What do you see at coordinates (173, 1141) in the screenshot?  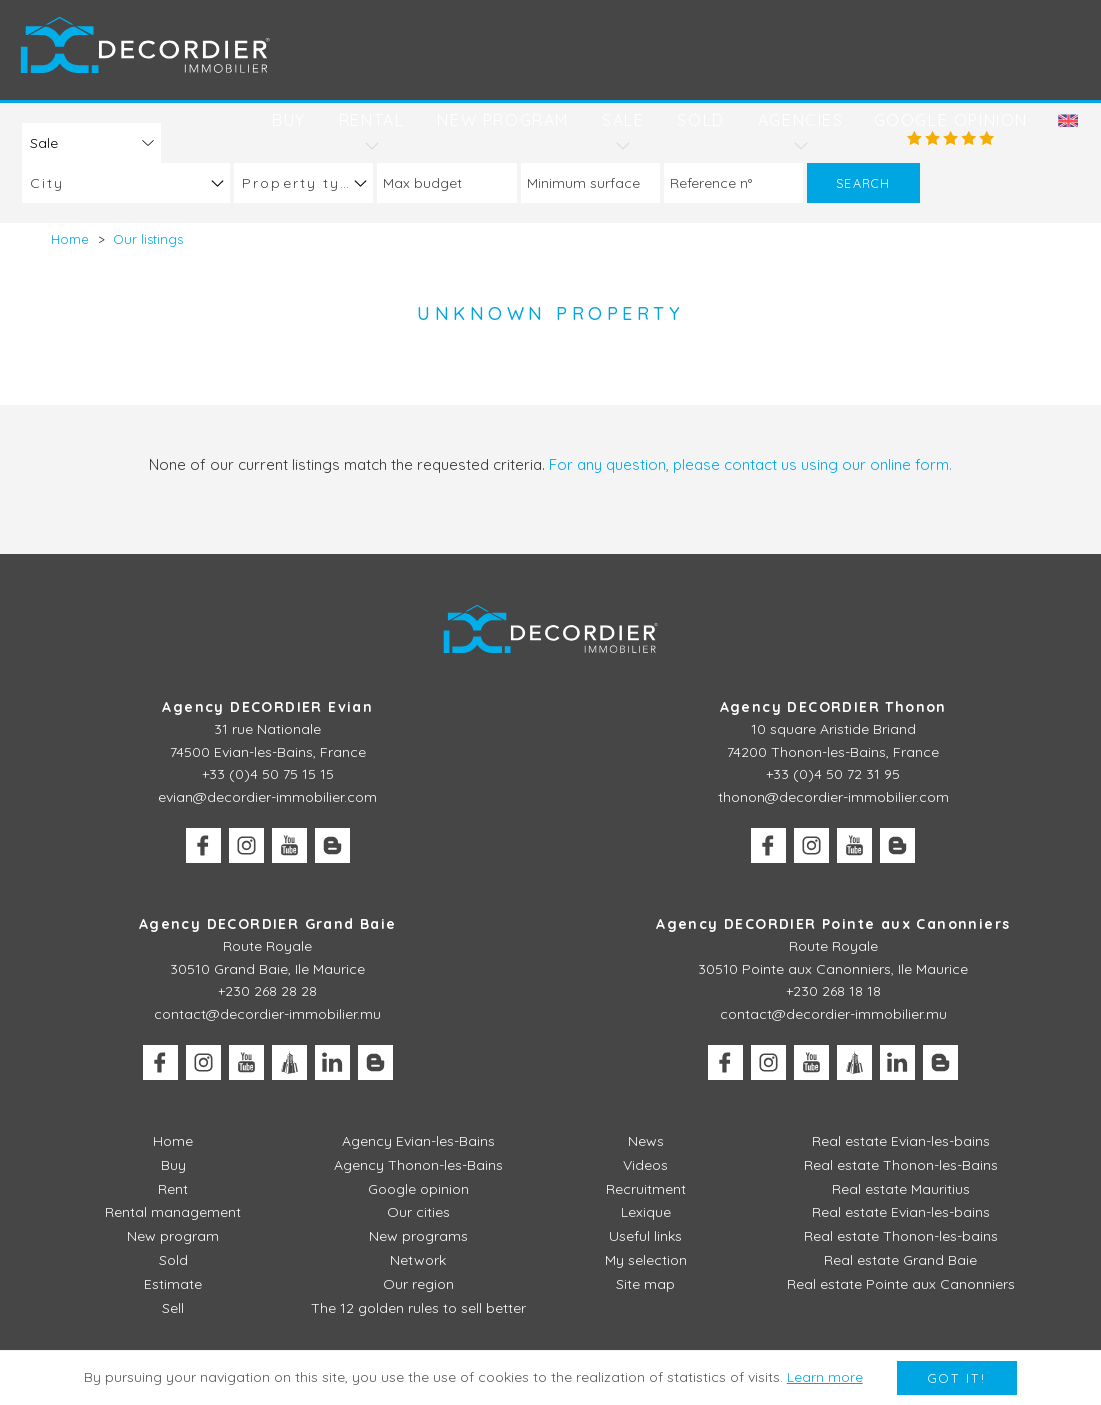 I see `Home` at bounding box center [173, 1141].